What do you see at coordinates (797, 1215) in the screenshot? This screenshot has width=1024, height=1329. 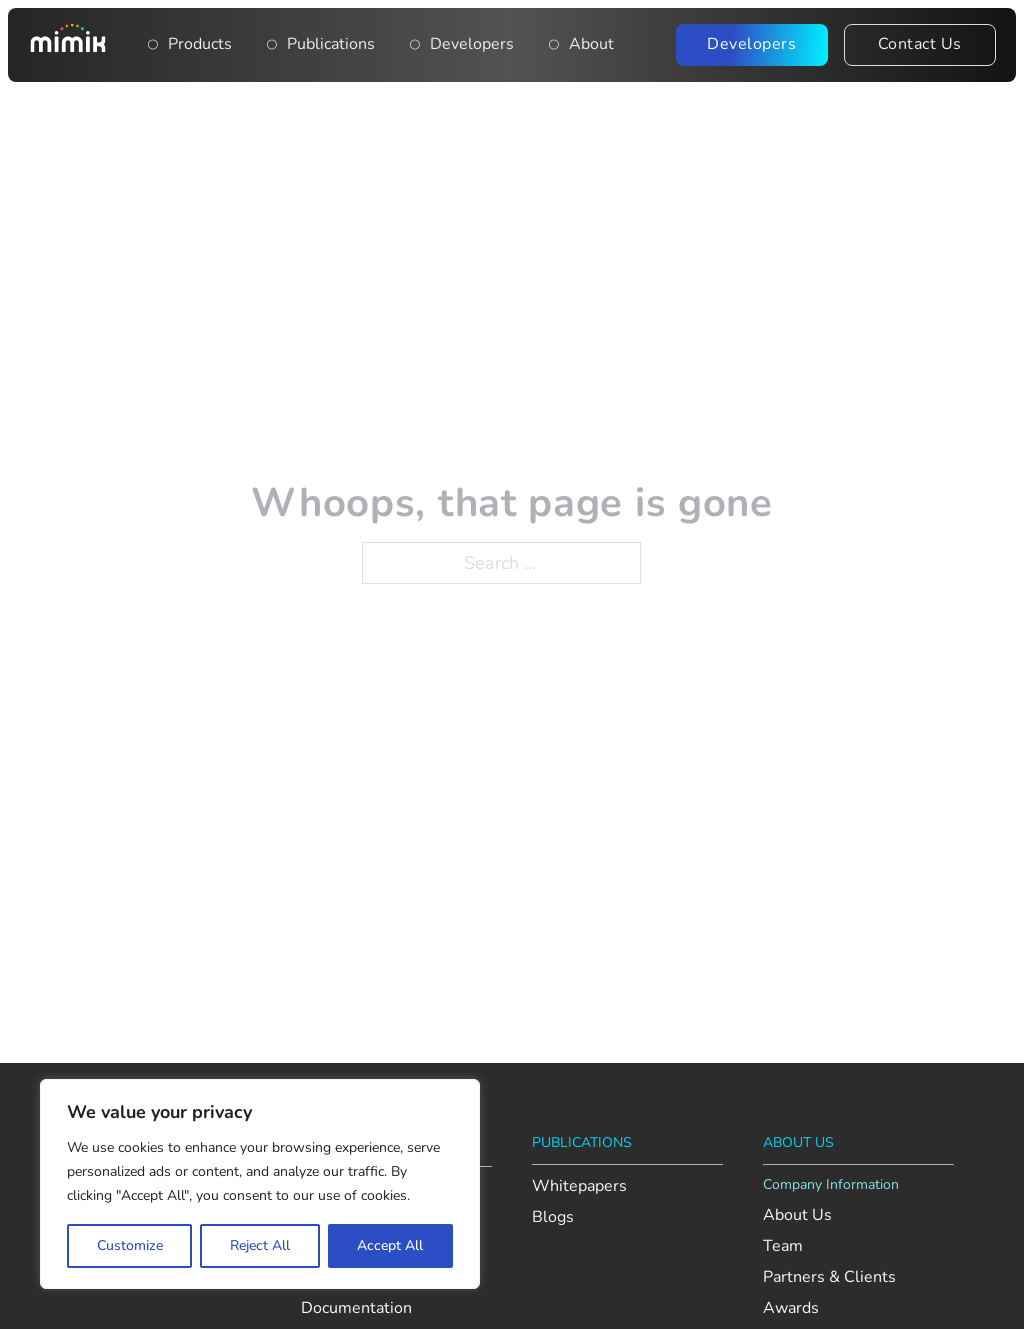 I see `About Us [Learn more about Mimik]` at bounding box center [797, 1215].